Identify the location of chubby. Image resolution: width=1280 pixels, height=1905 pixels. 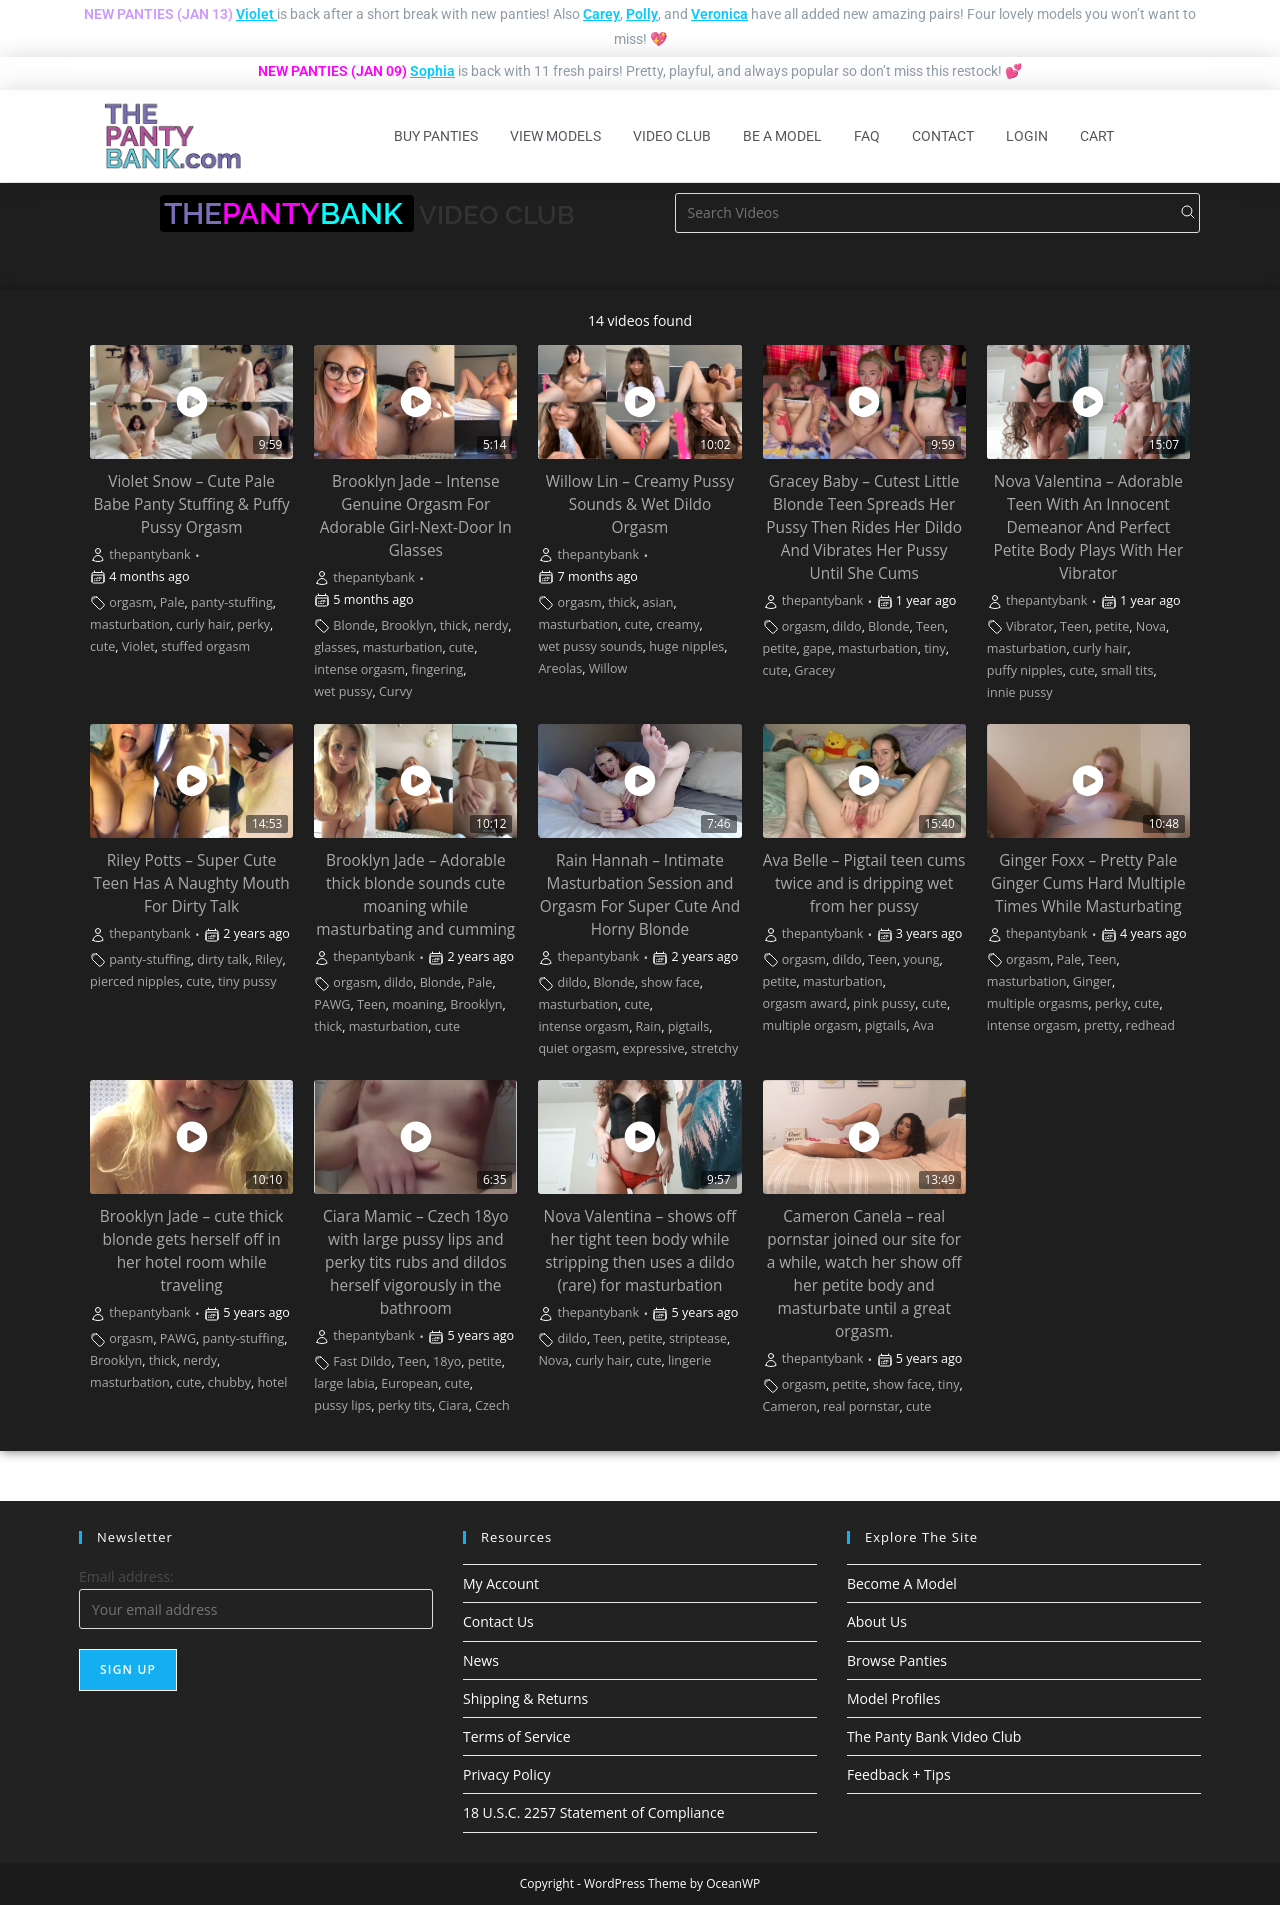
(229, 1382).